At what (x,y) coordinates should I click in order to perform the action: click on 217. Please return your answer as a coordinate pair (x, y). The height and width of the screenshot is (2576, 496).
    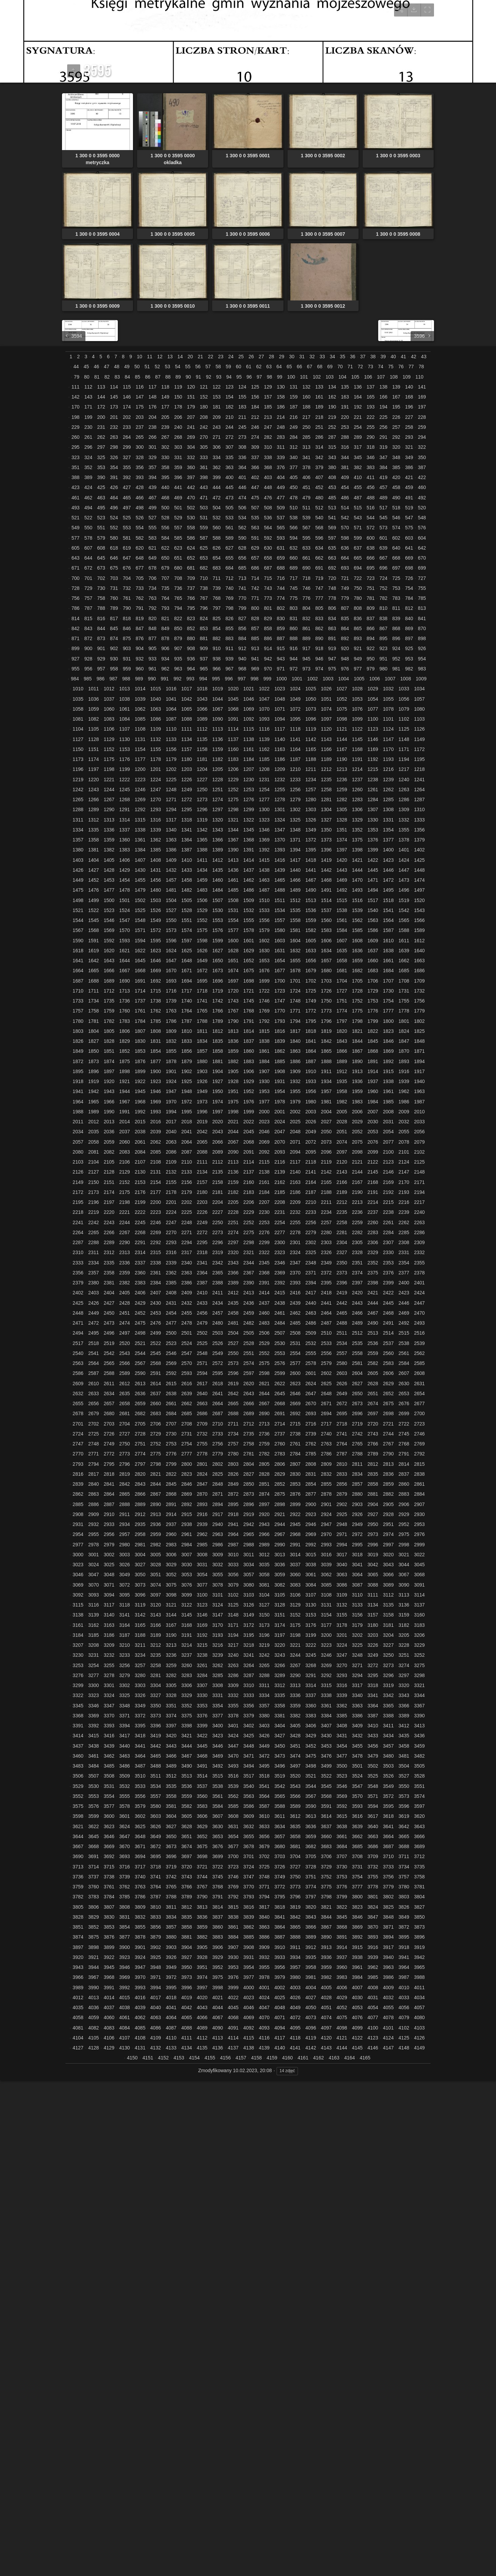
    Looking at the image, I should click on (306, 417).